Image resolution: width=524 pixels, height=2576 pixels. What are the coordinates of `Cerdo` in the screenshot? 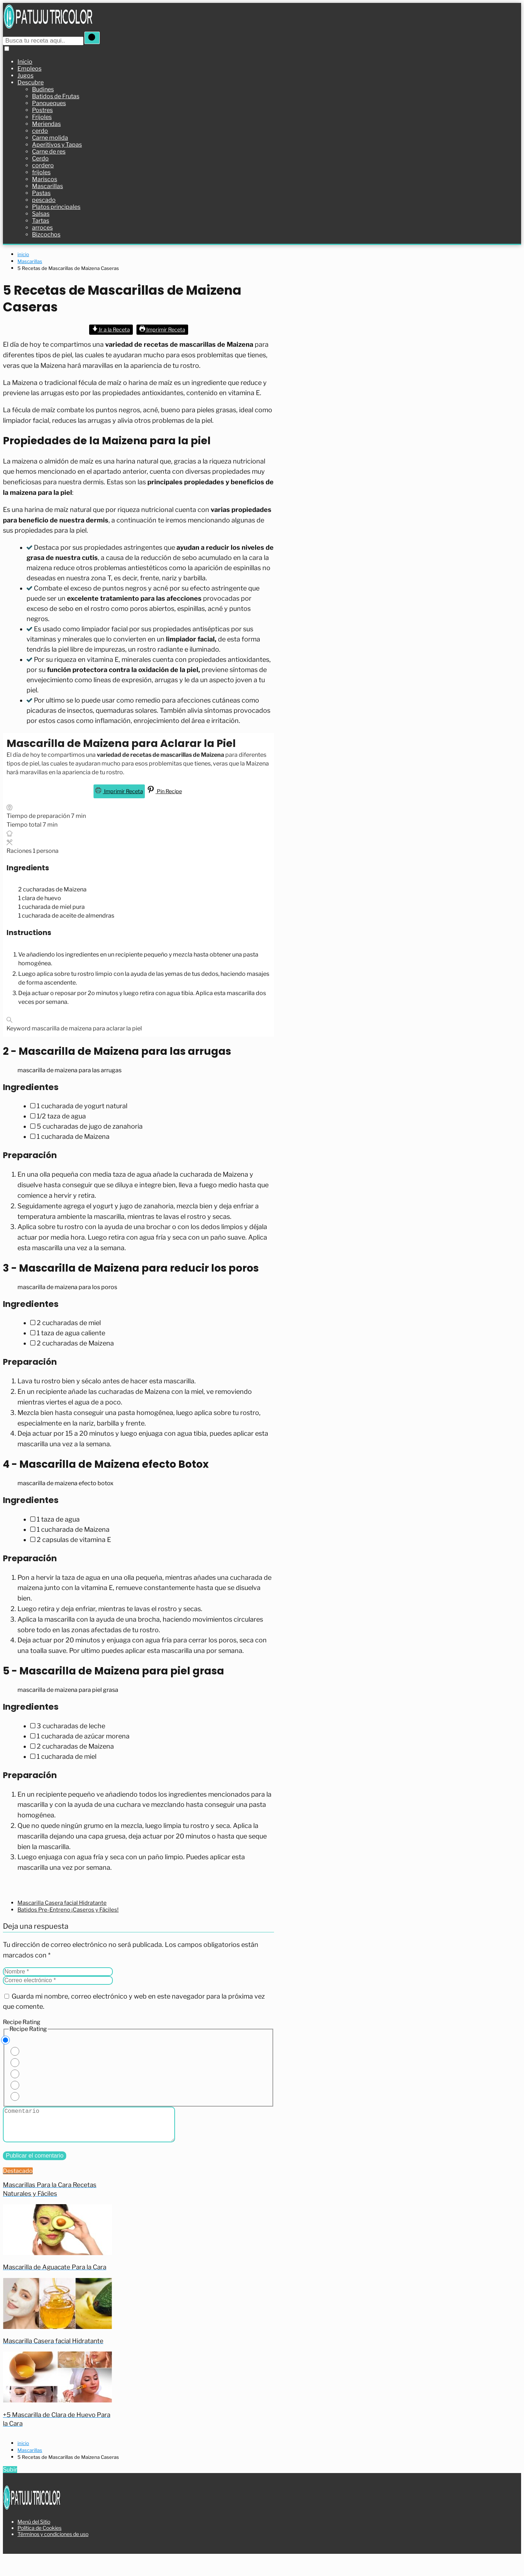 It's located at (40, 158).